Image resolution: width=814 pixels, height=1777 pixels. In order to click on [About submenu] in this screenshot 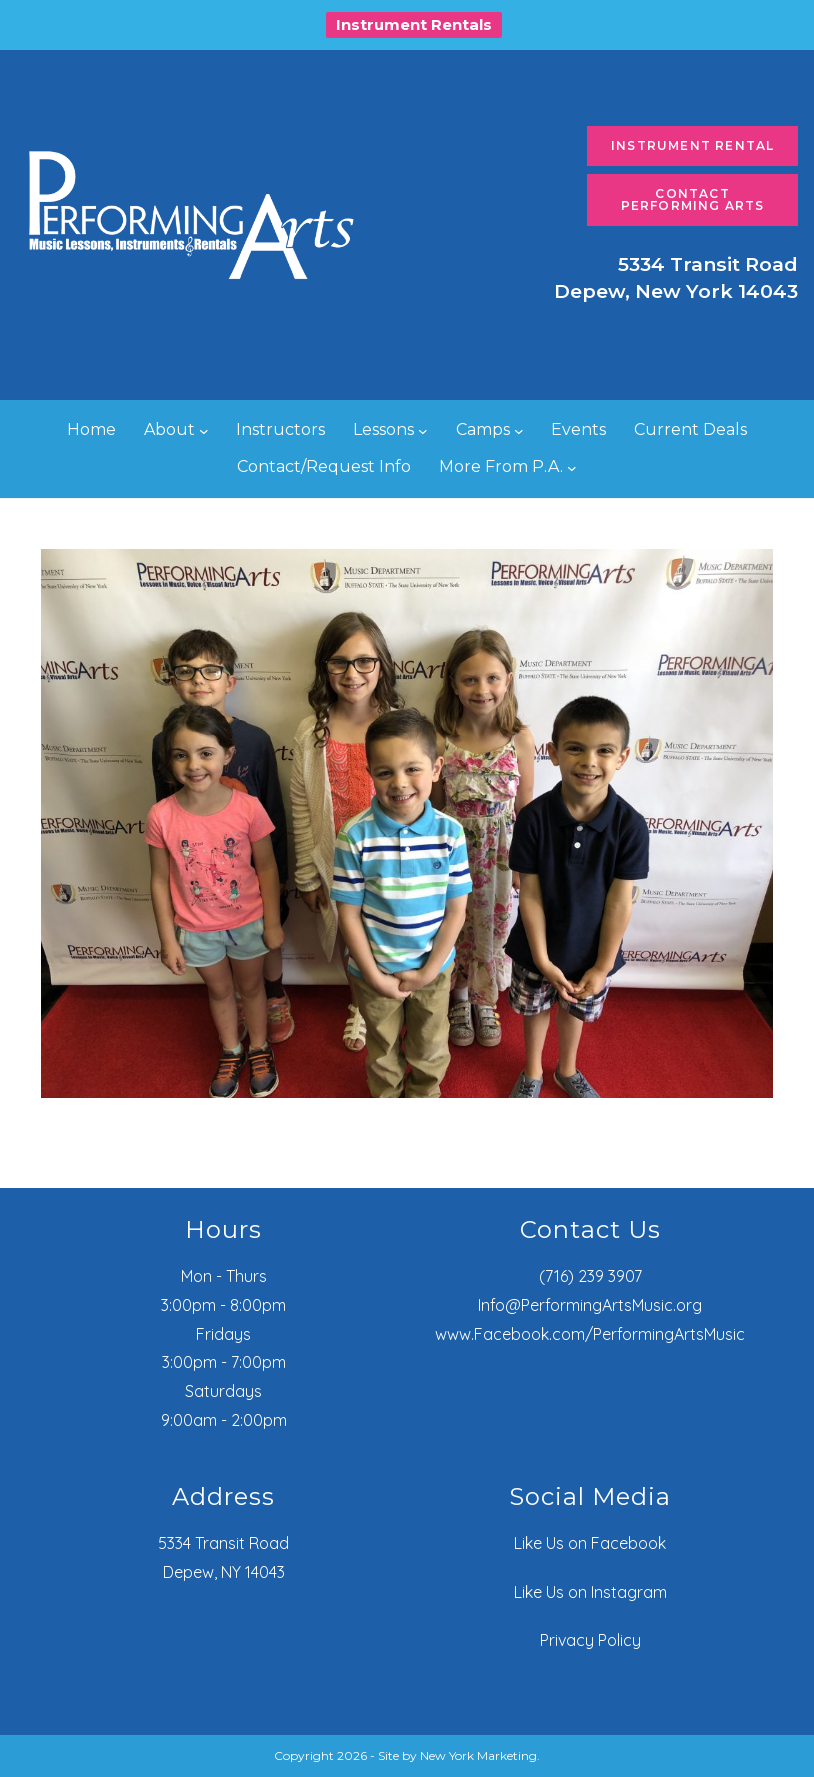, I will do `click(204, 431)`.